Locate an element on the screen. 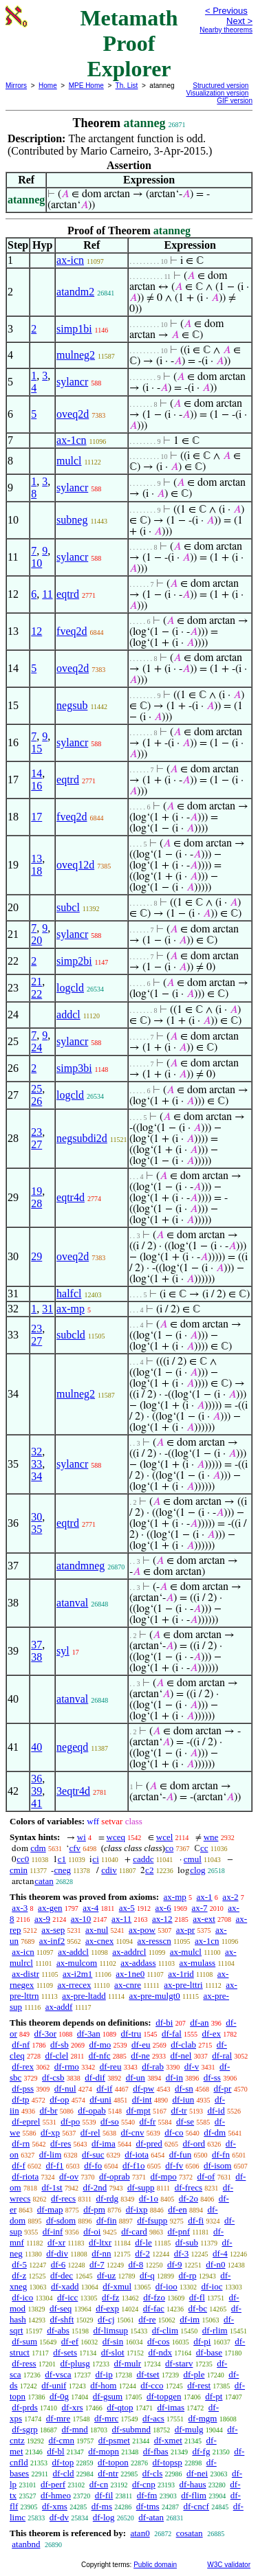  df-int is located at coordinates (142, 2099).